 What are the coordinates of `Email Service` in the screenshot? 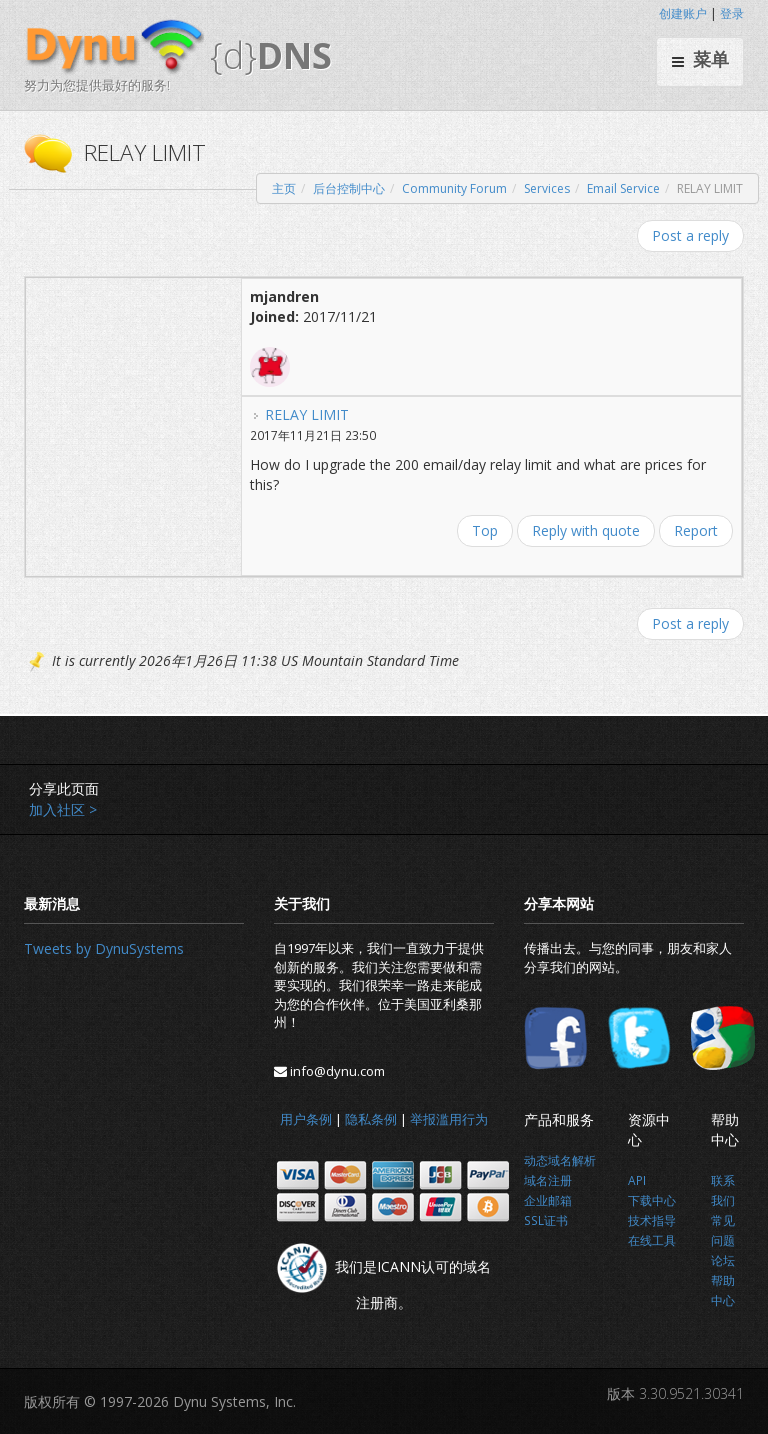 It's located at (623, 188).